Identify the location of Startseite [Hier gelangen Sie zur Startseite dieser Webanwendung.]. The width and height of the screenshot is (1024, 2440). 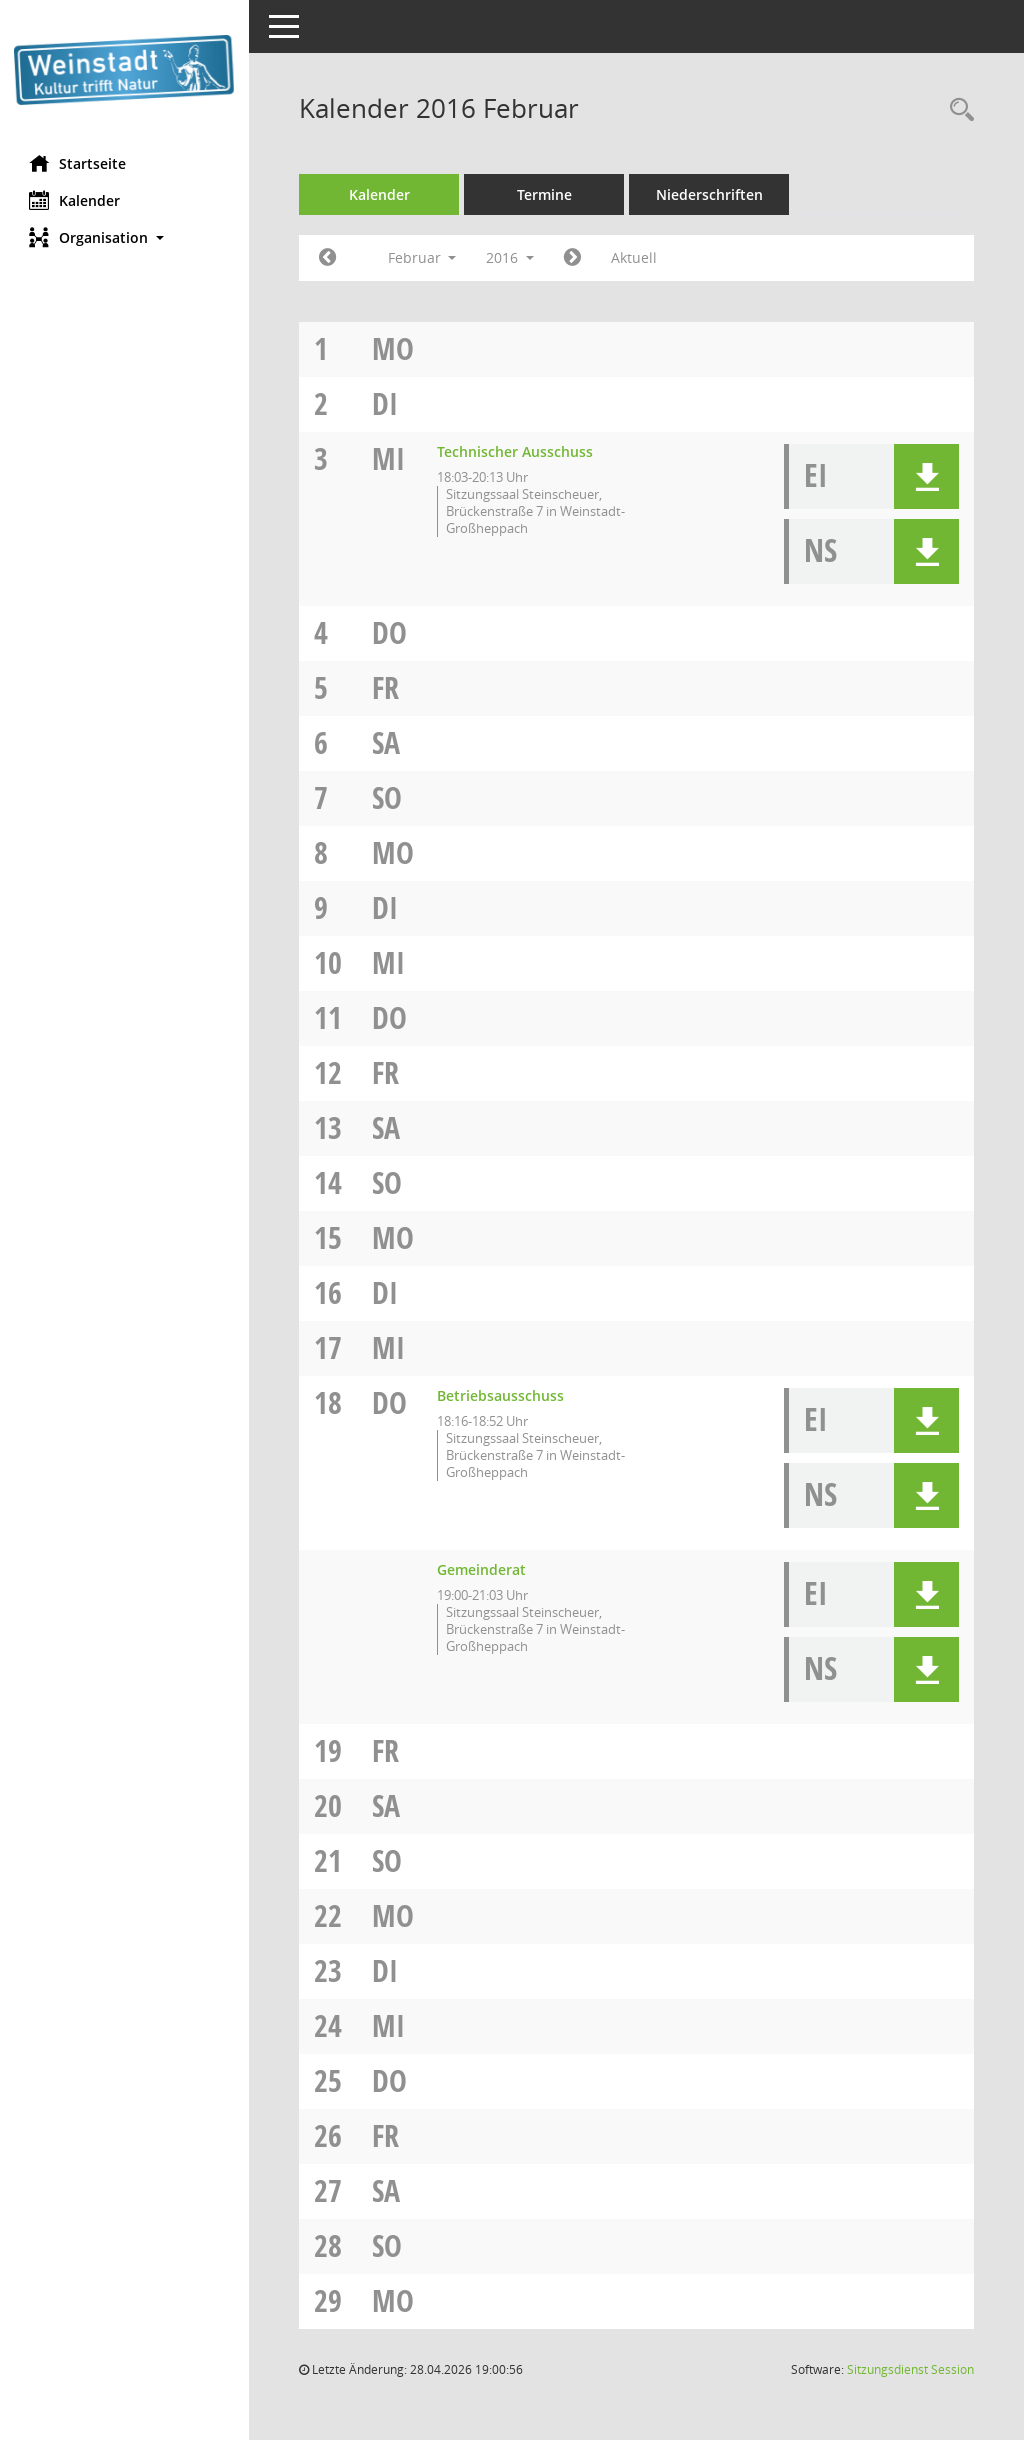
(78, 163).